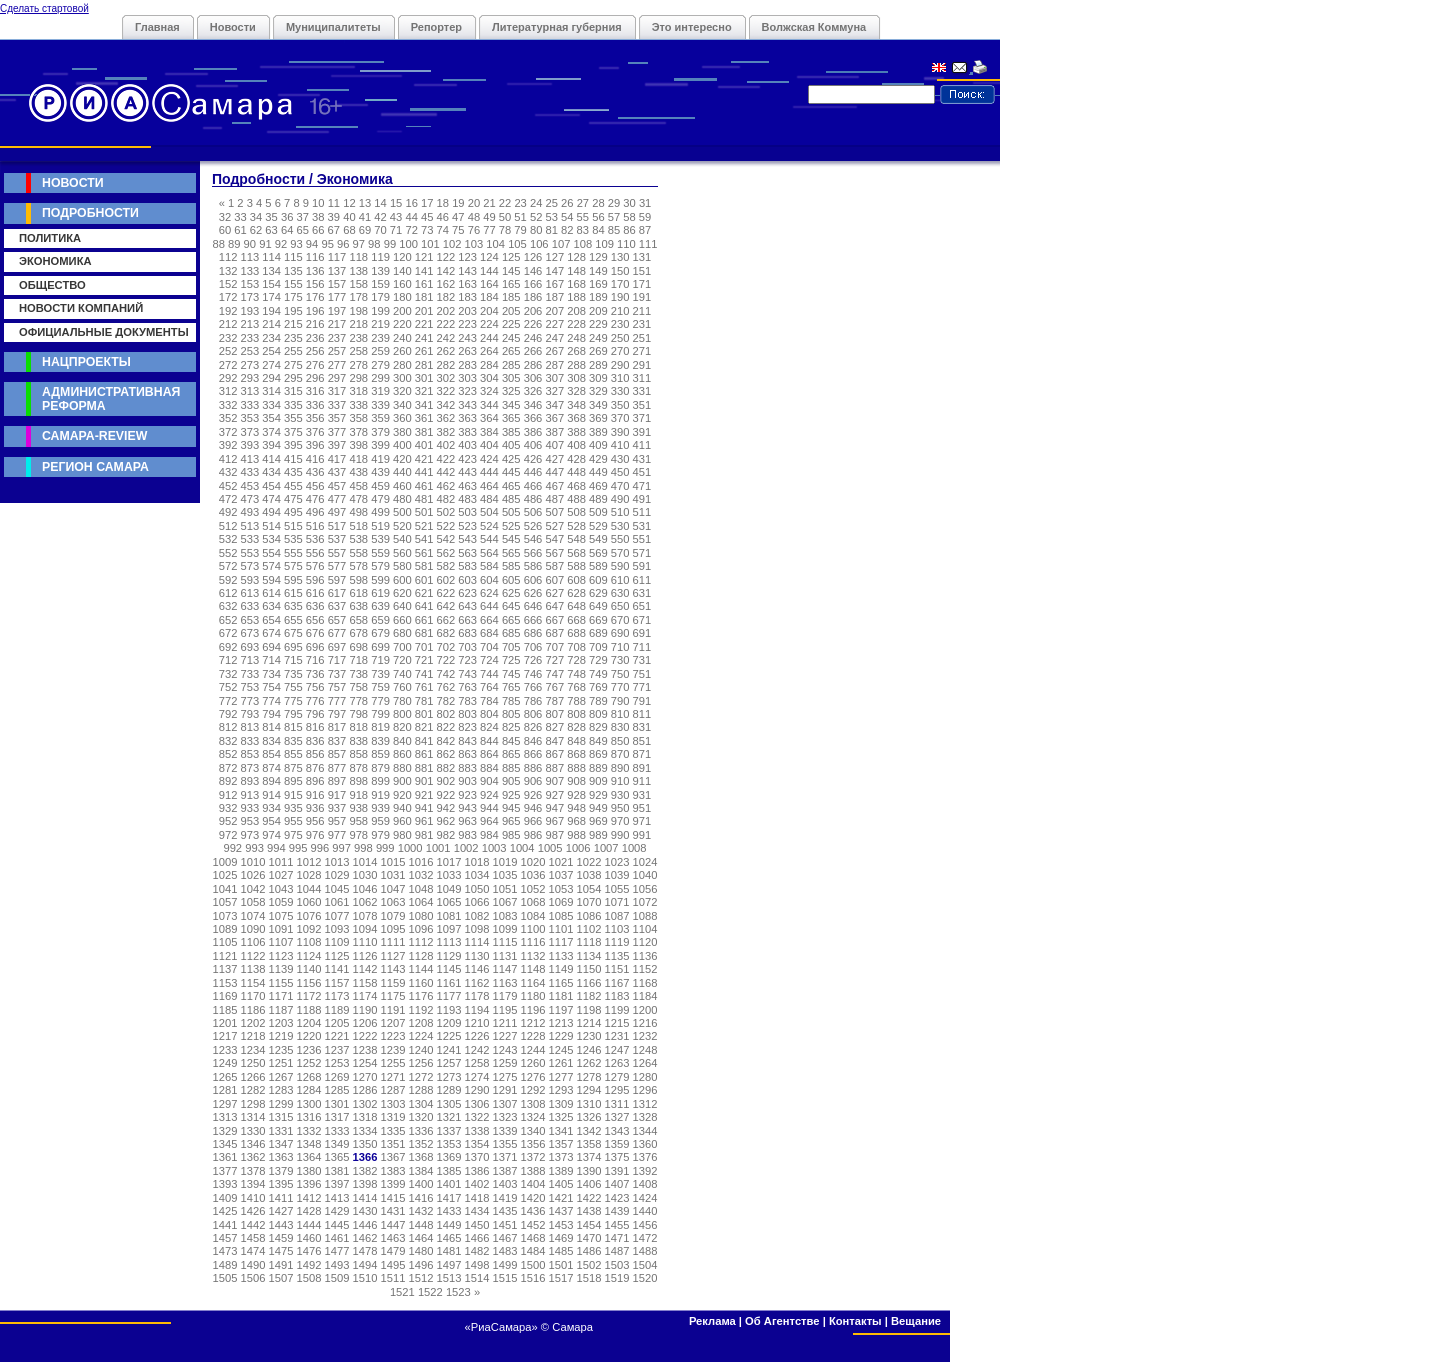  What do you see at coordinates (228, 257) in the screenshot?
I see `112` at bounding box center [228, 257].